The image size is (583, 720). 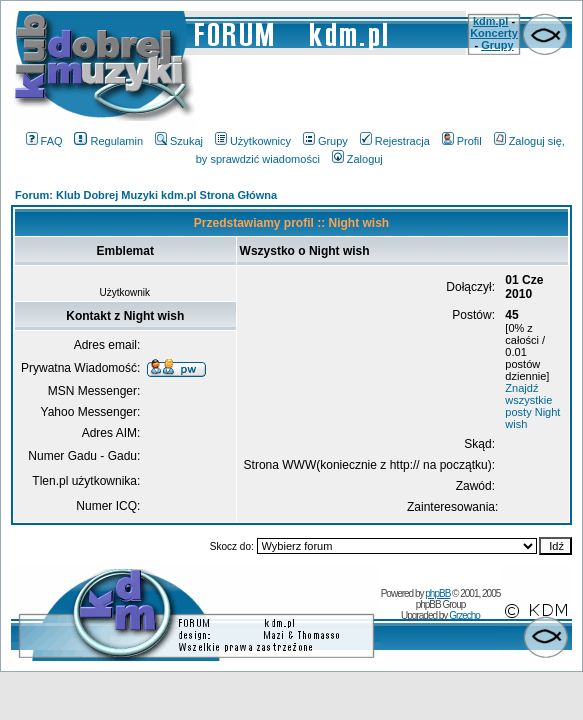 I want to click on Szukaj, so click(x=179, y=141).